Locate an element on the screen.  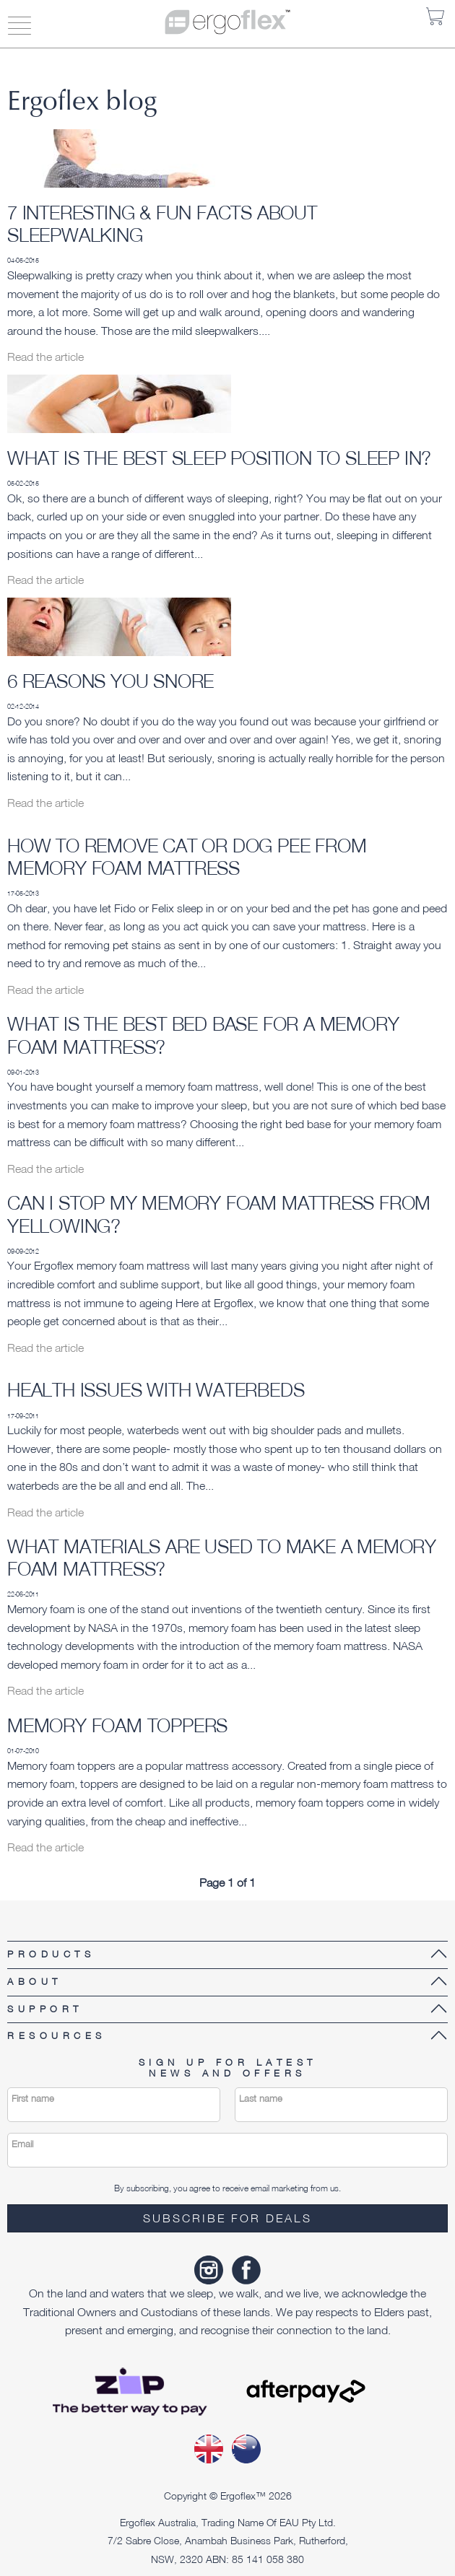
Read the article is located at coordinates (45, 356).